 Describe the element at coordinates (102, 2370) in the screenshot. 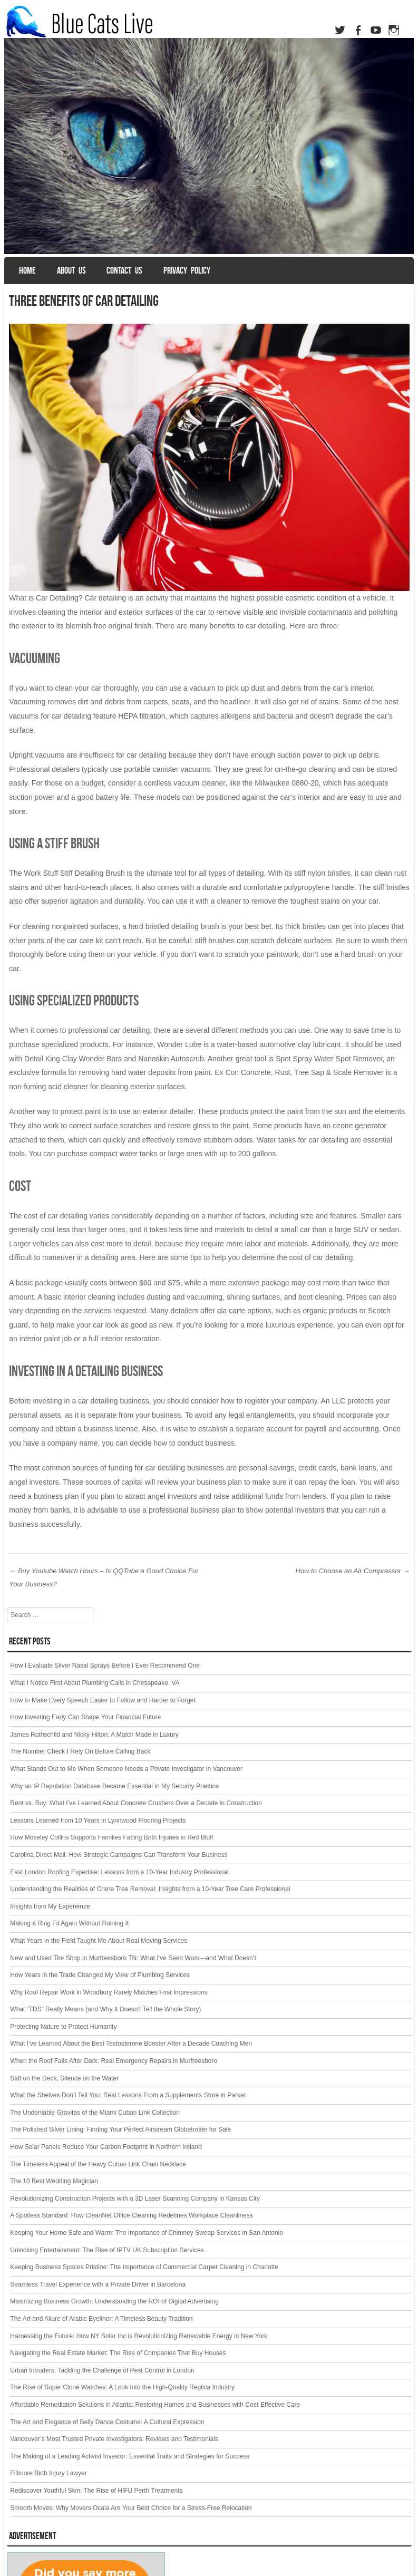

I see `Urban Intruders: Tackling the Challenge of Pest Control in London` at that location.